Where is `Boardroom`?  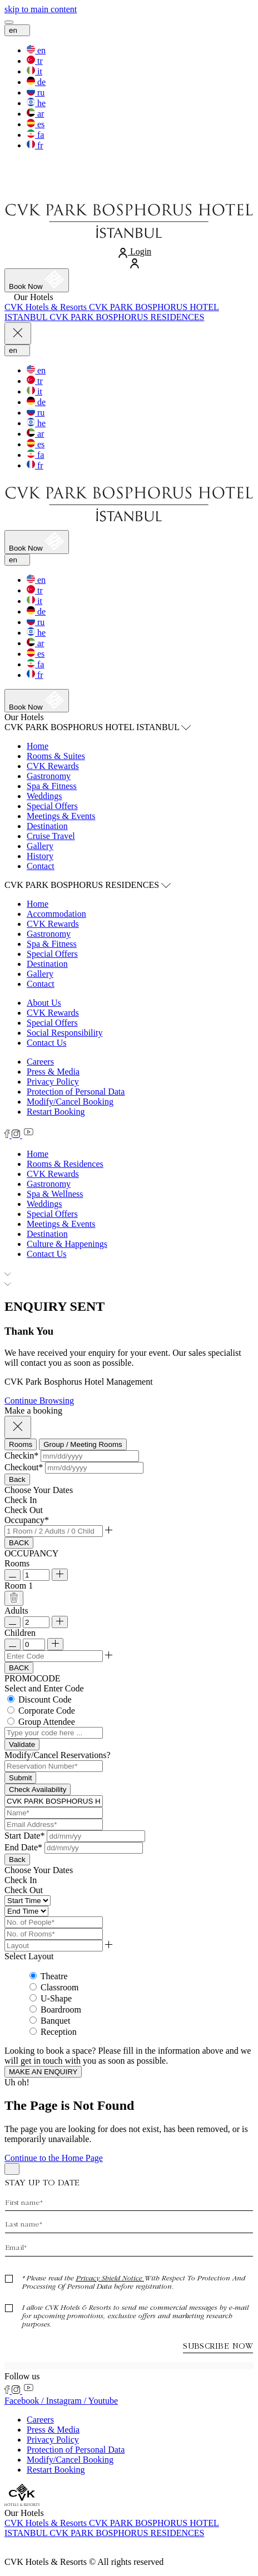
Boardroom is located at coordinates (61, 2009).